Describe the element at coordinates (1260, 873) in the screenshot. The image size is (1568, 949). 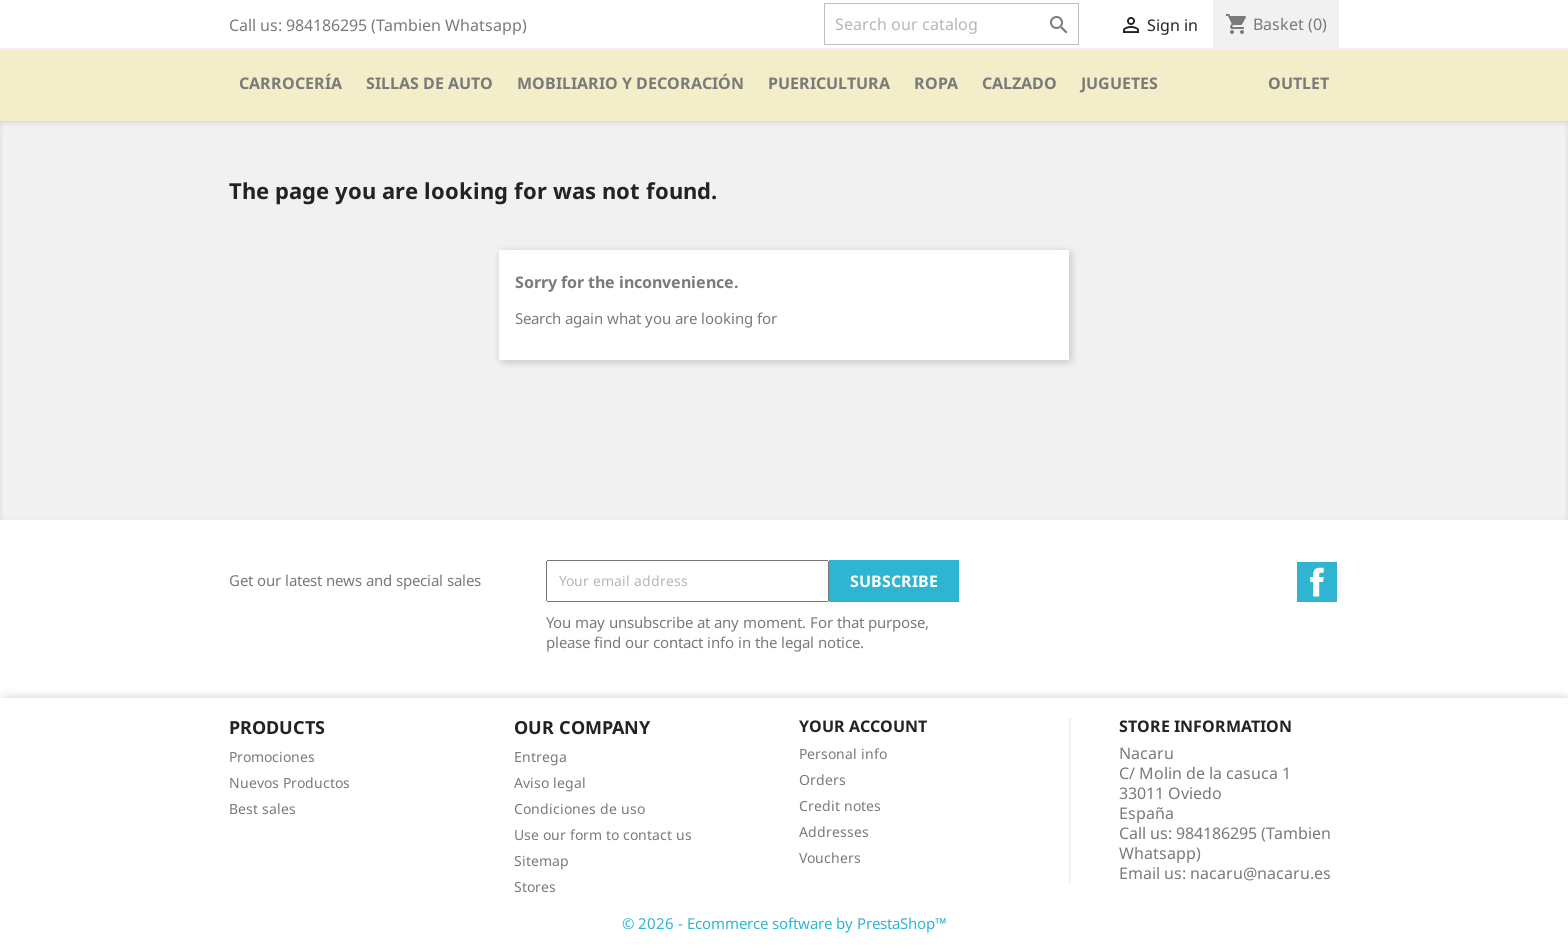
I see `nacaru@nacaru.es` at that location.